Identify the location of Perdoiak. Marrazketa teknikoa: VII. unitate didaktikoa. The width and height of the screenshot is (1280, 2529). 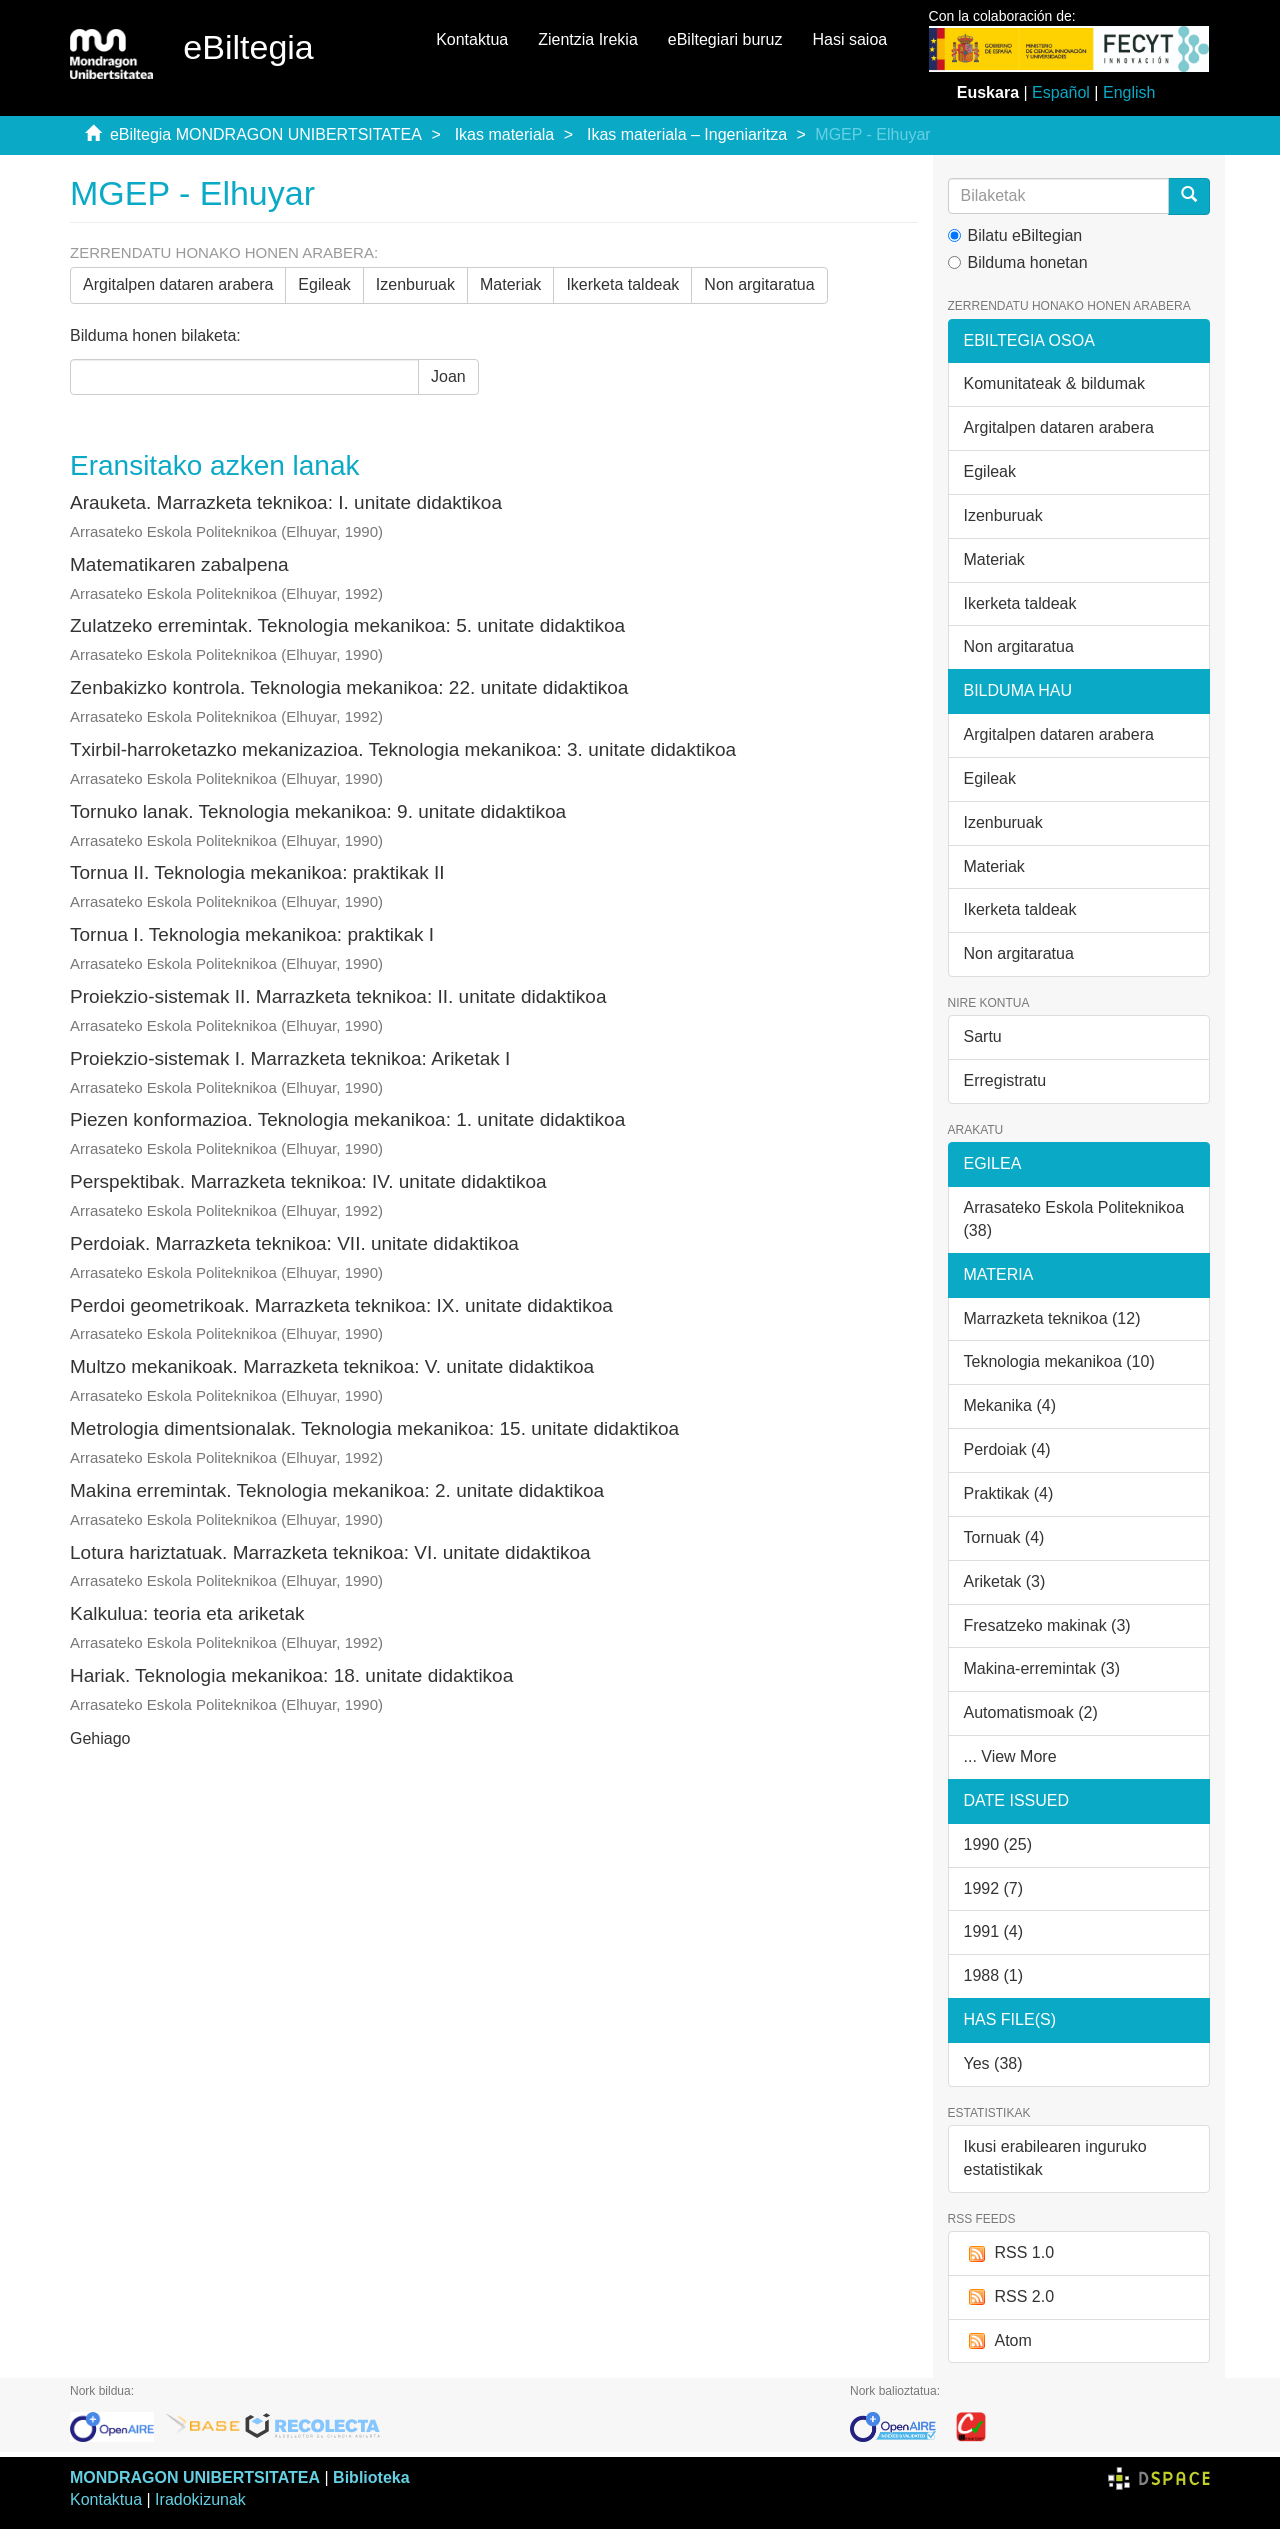
(294, 1243).